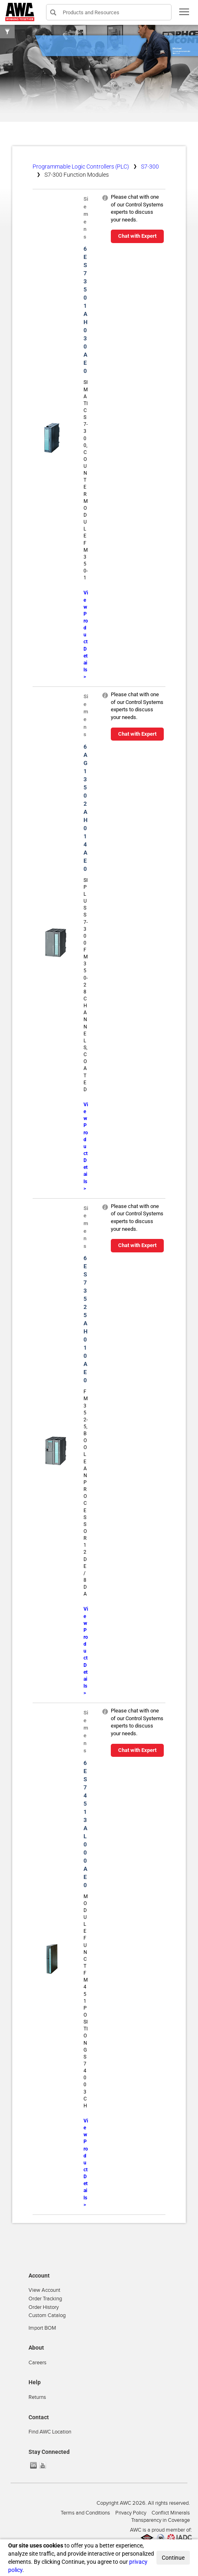 The width and height of the screenshot is (198, 2576). What do you see at coordinates (47, 2315) in the screenshot?
I see `Custom Catalog` at bounding box center [47, 2315].